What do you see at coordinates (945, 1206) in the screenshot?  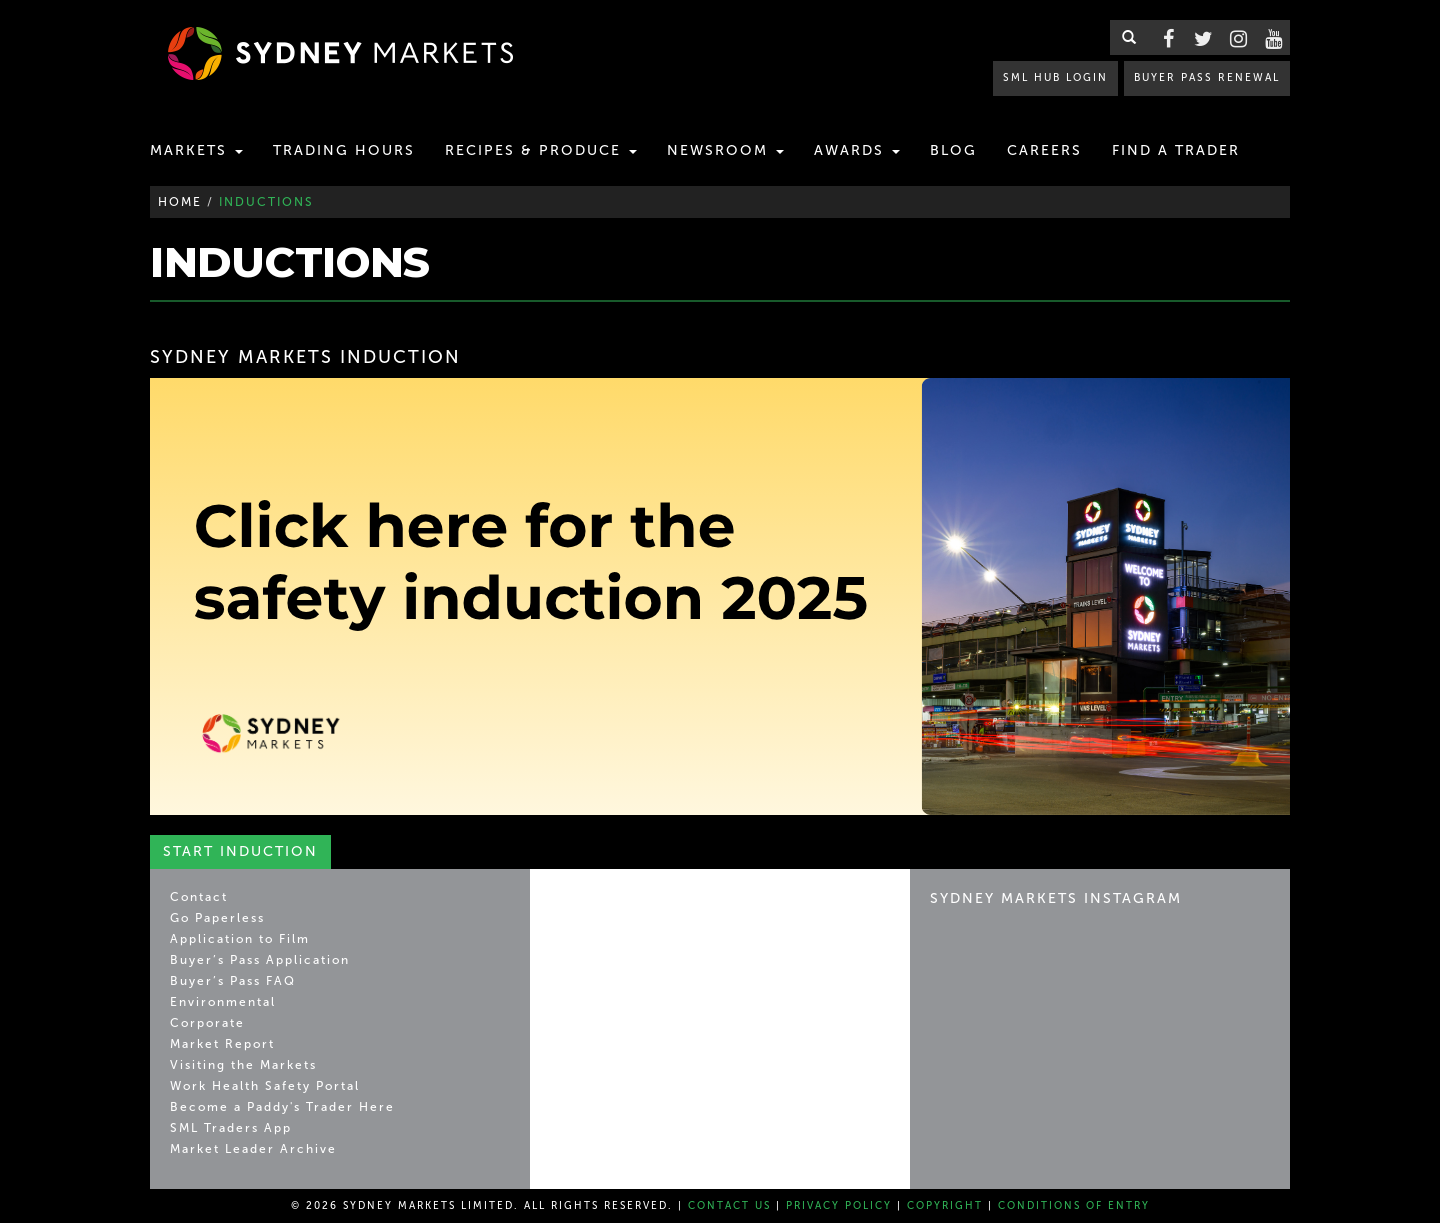 I see `Copyright` at bounding box center [945, 1206].